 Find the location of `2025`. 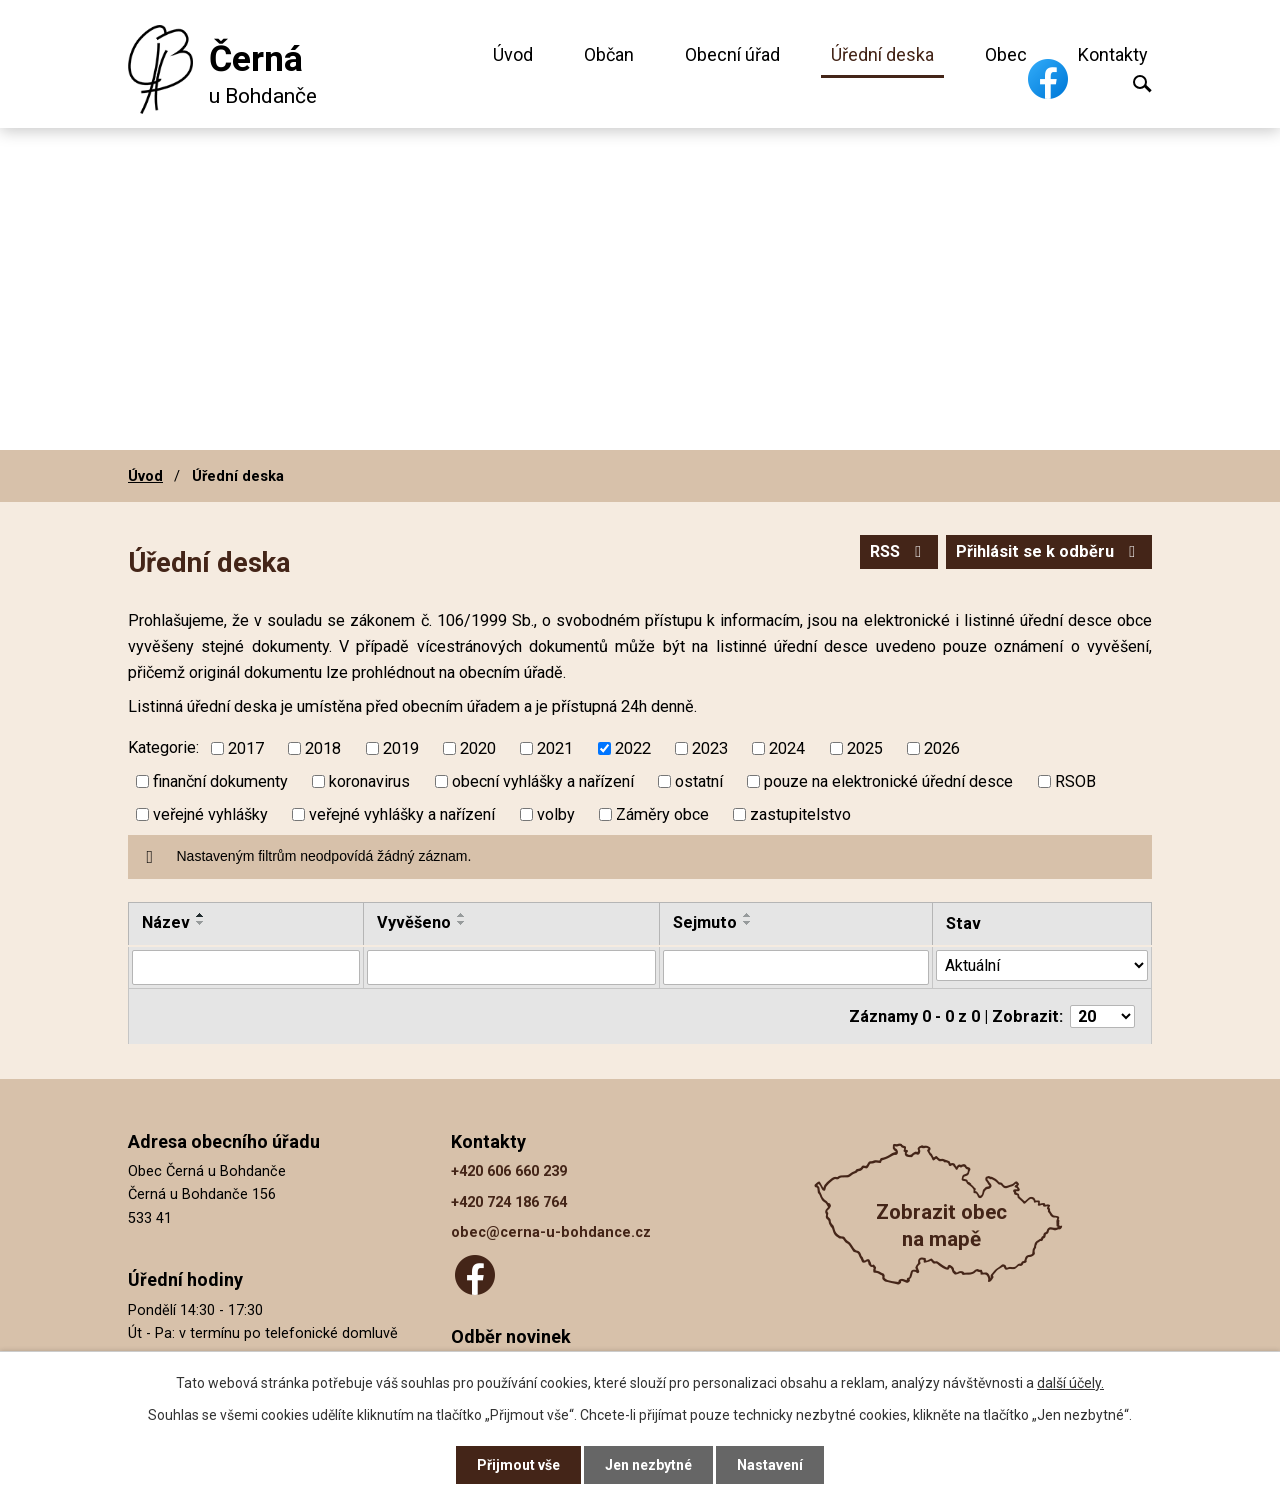

2025 is located at coordinates (865, 748).